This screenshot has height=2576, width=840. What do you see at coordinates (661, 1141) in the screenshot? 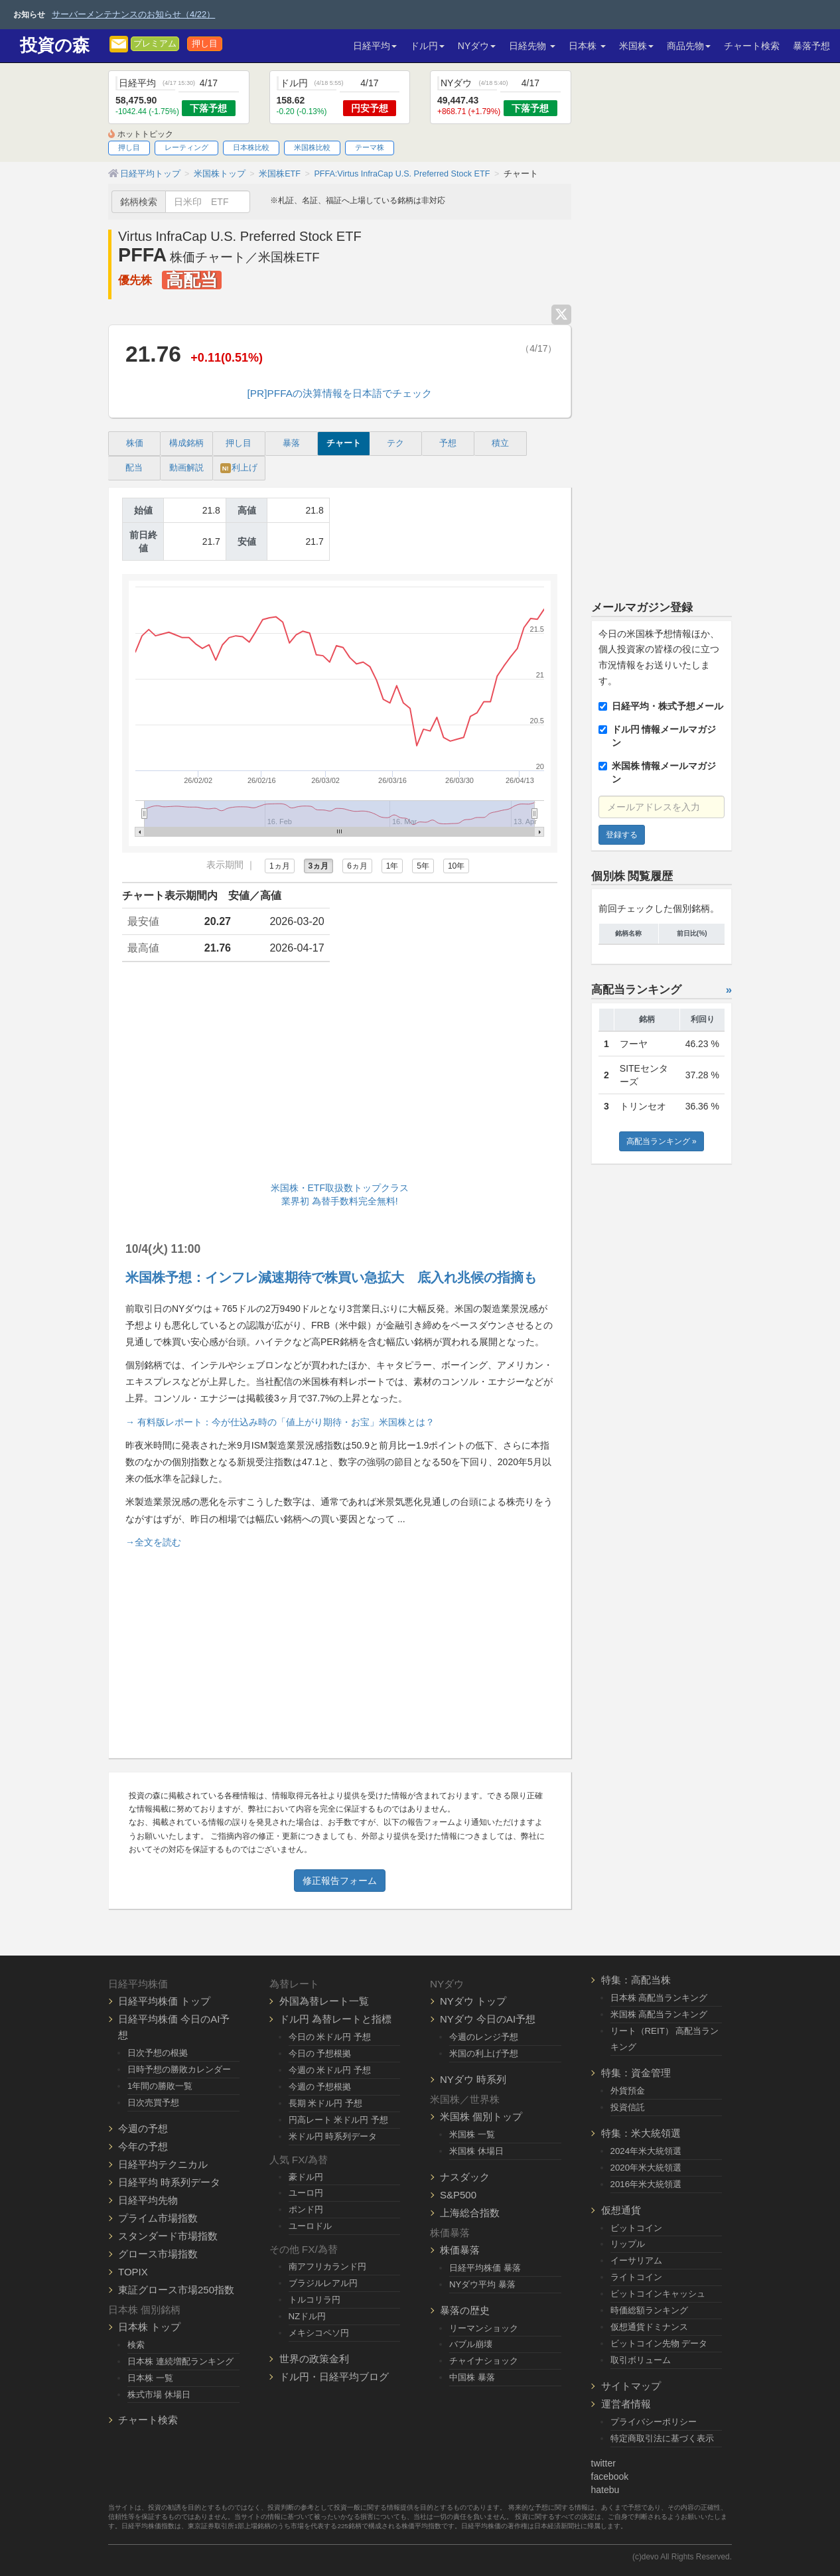
I see `高配当ランキング »` at bounding box center [661, 1141].